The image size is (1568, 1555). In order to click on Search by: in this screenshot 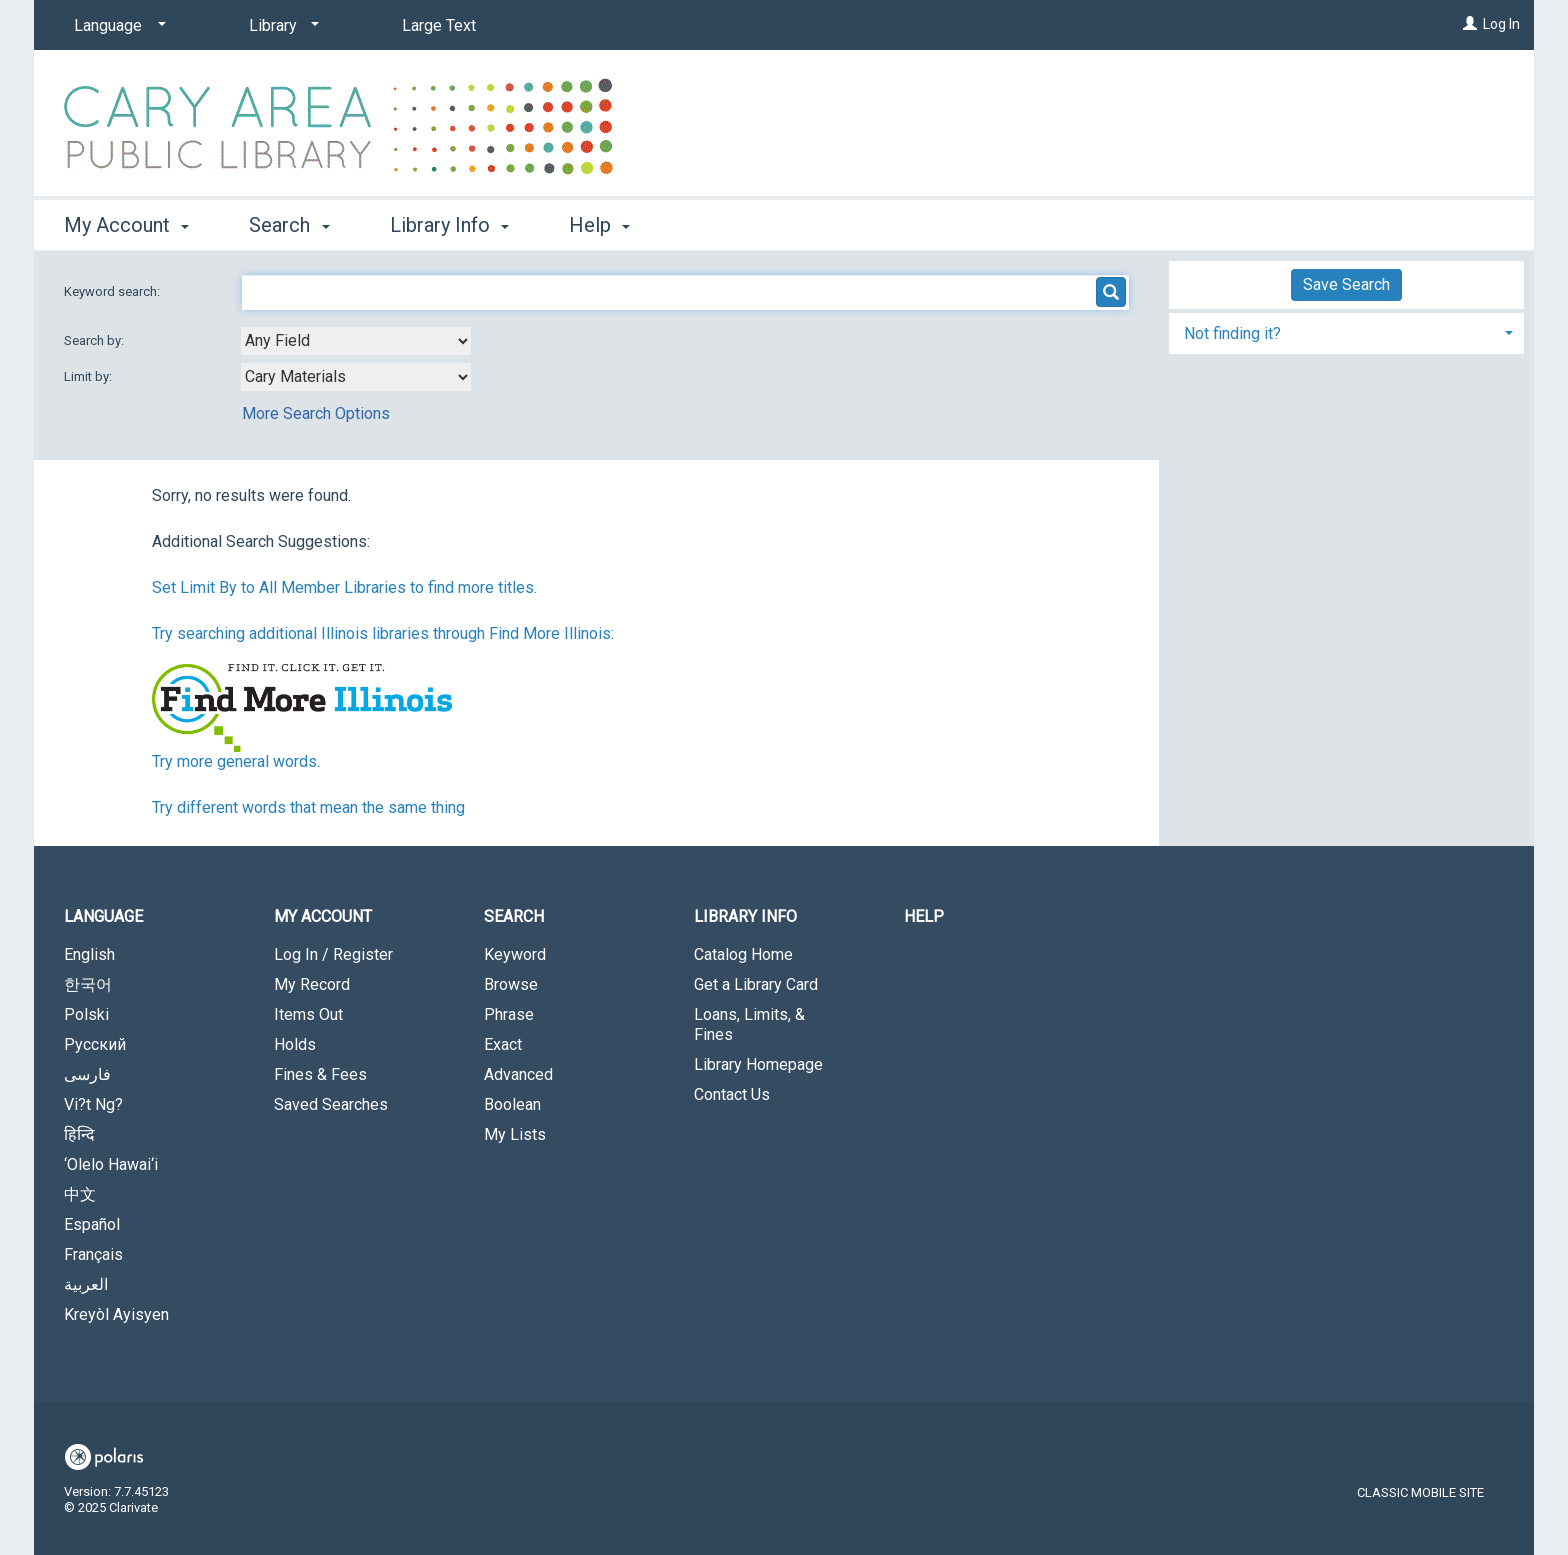, I will do `click(95, 340)`.